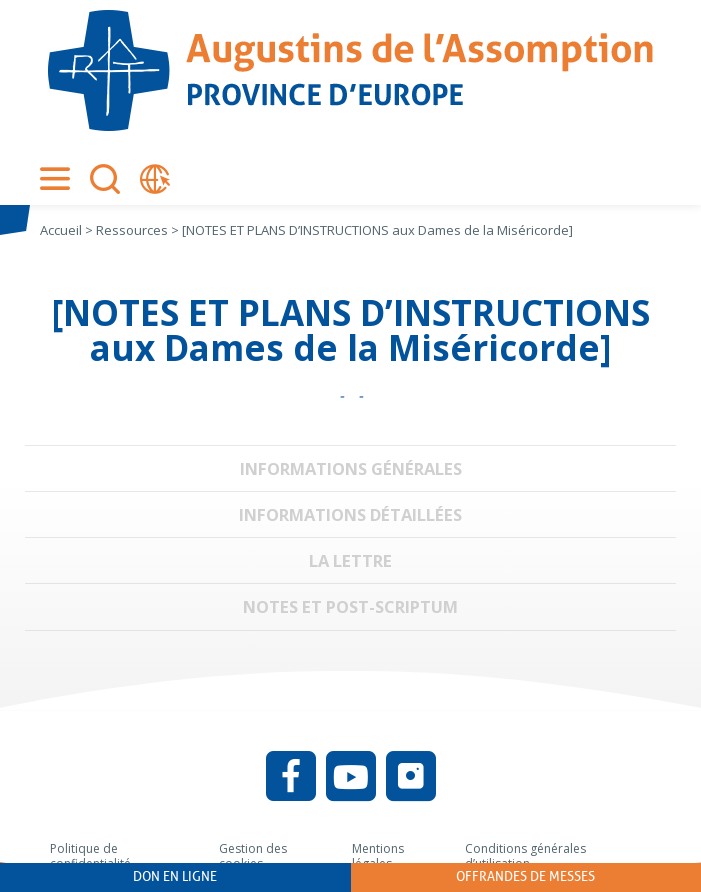 This screenshot has width=701, height=892. What do you see at coordinates (525, 876) in the screenshot?
I see `Offrandes de messes` at bounding box center [525, 876].